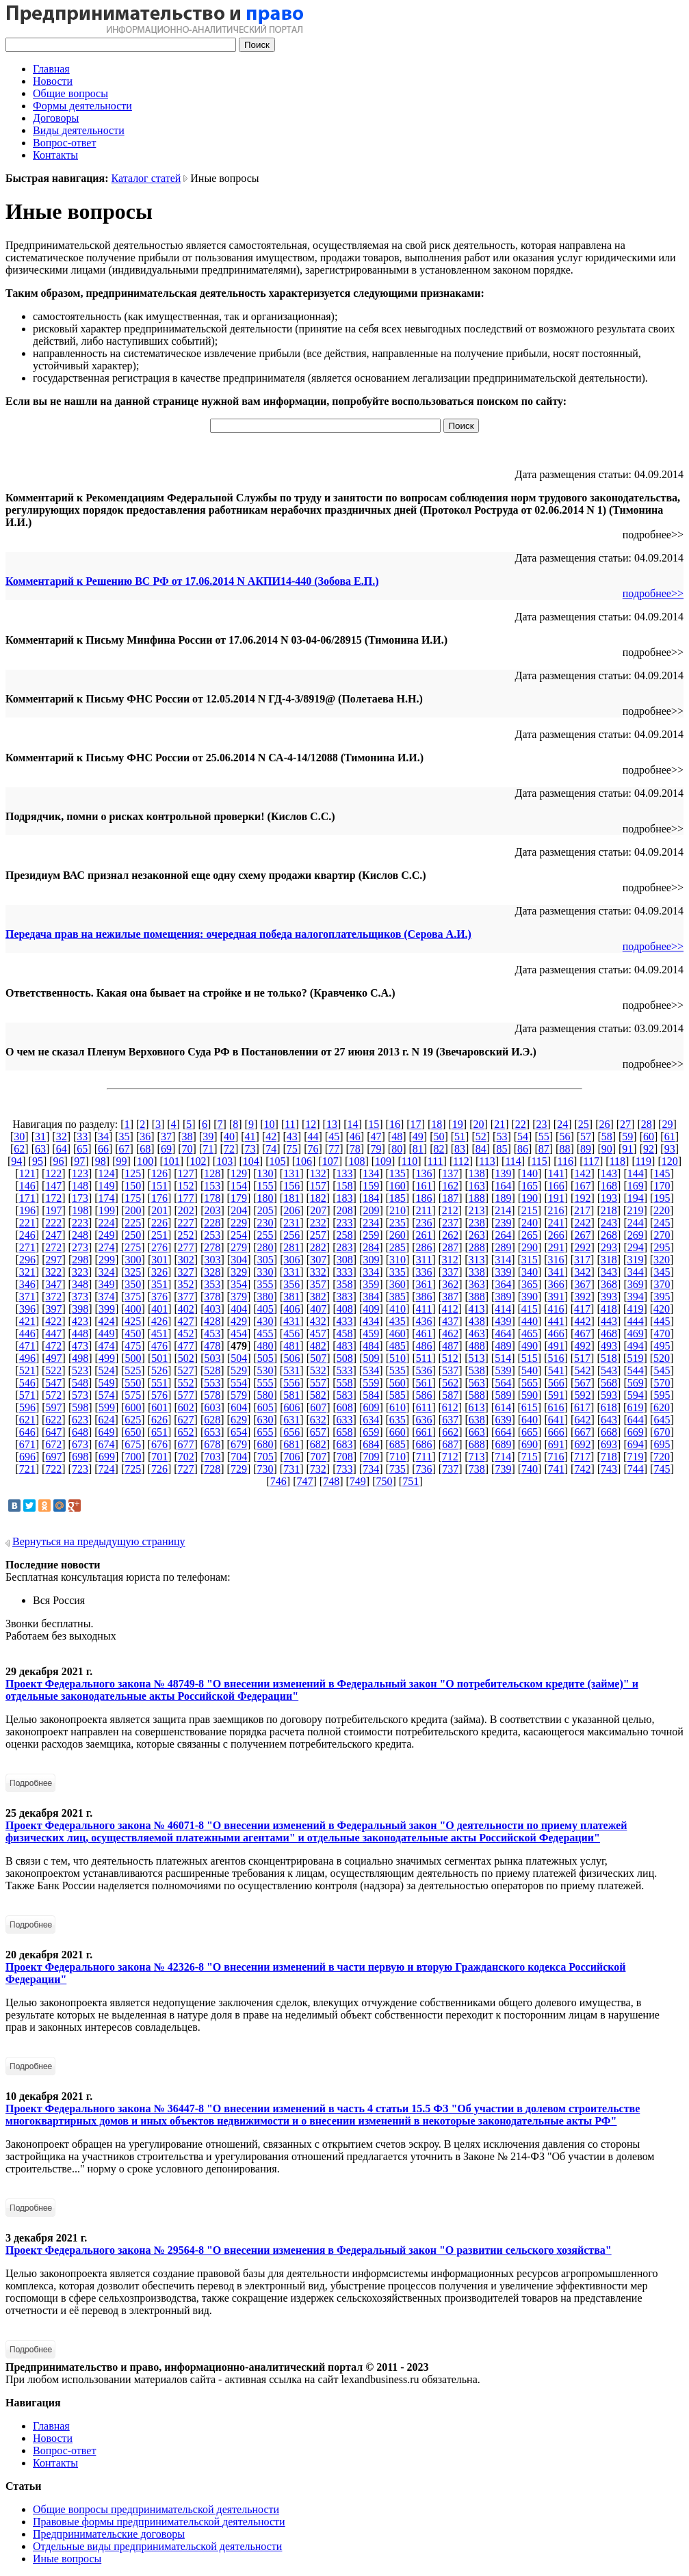 This screenshot has width=689, height=2576. What do you see at coordinates (212, 1247) in the screenshot?
I see `278` at bounding box center [212, 1247].